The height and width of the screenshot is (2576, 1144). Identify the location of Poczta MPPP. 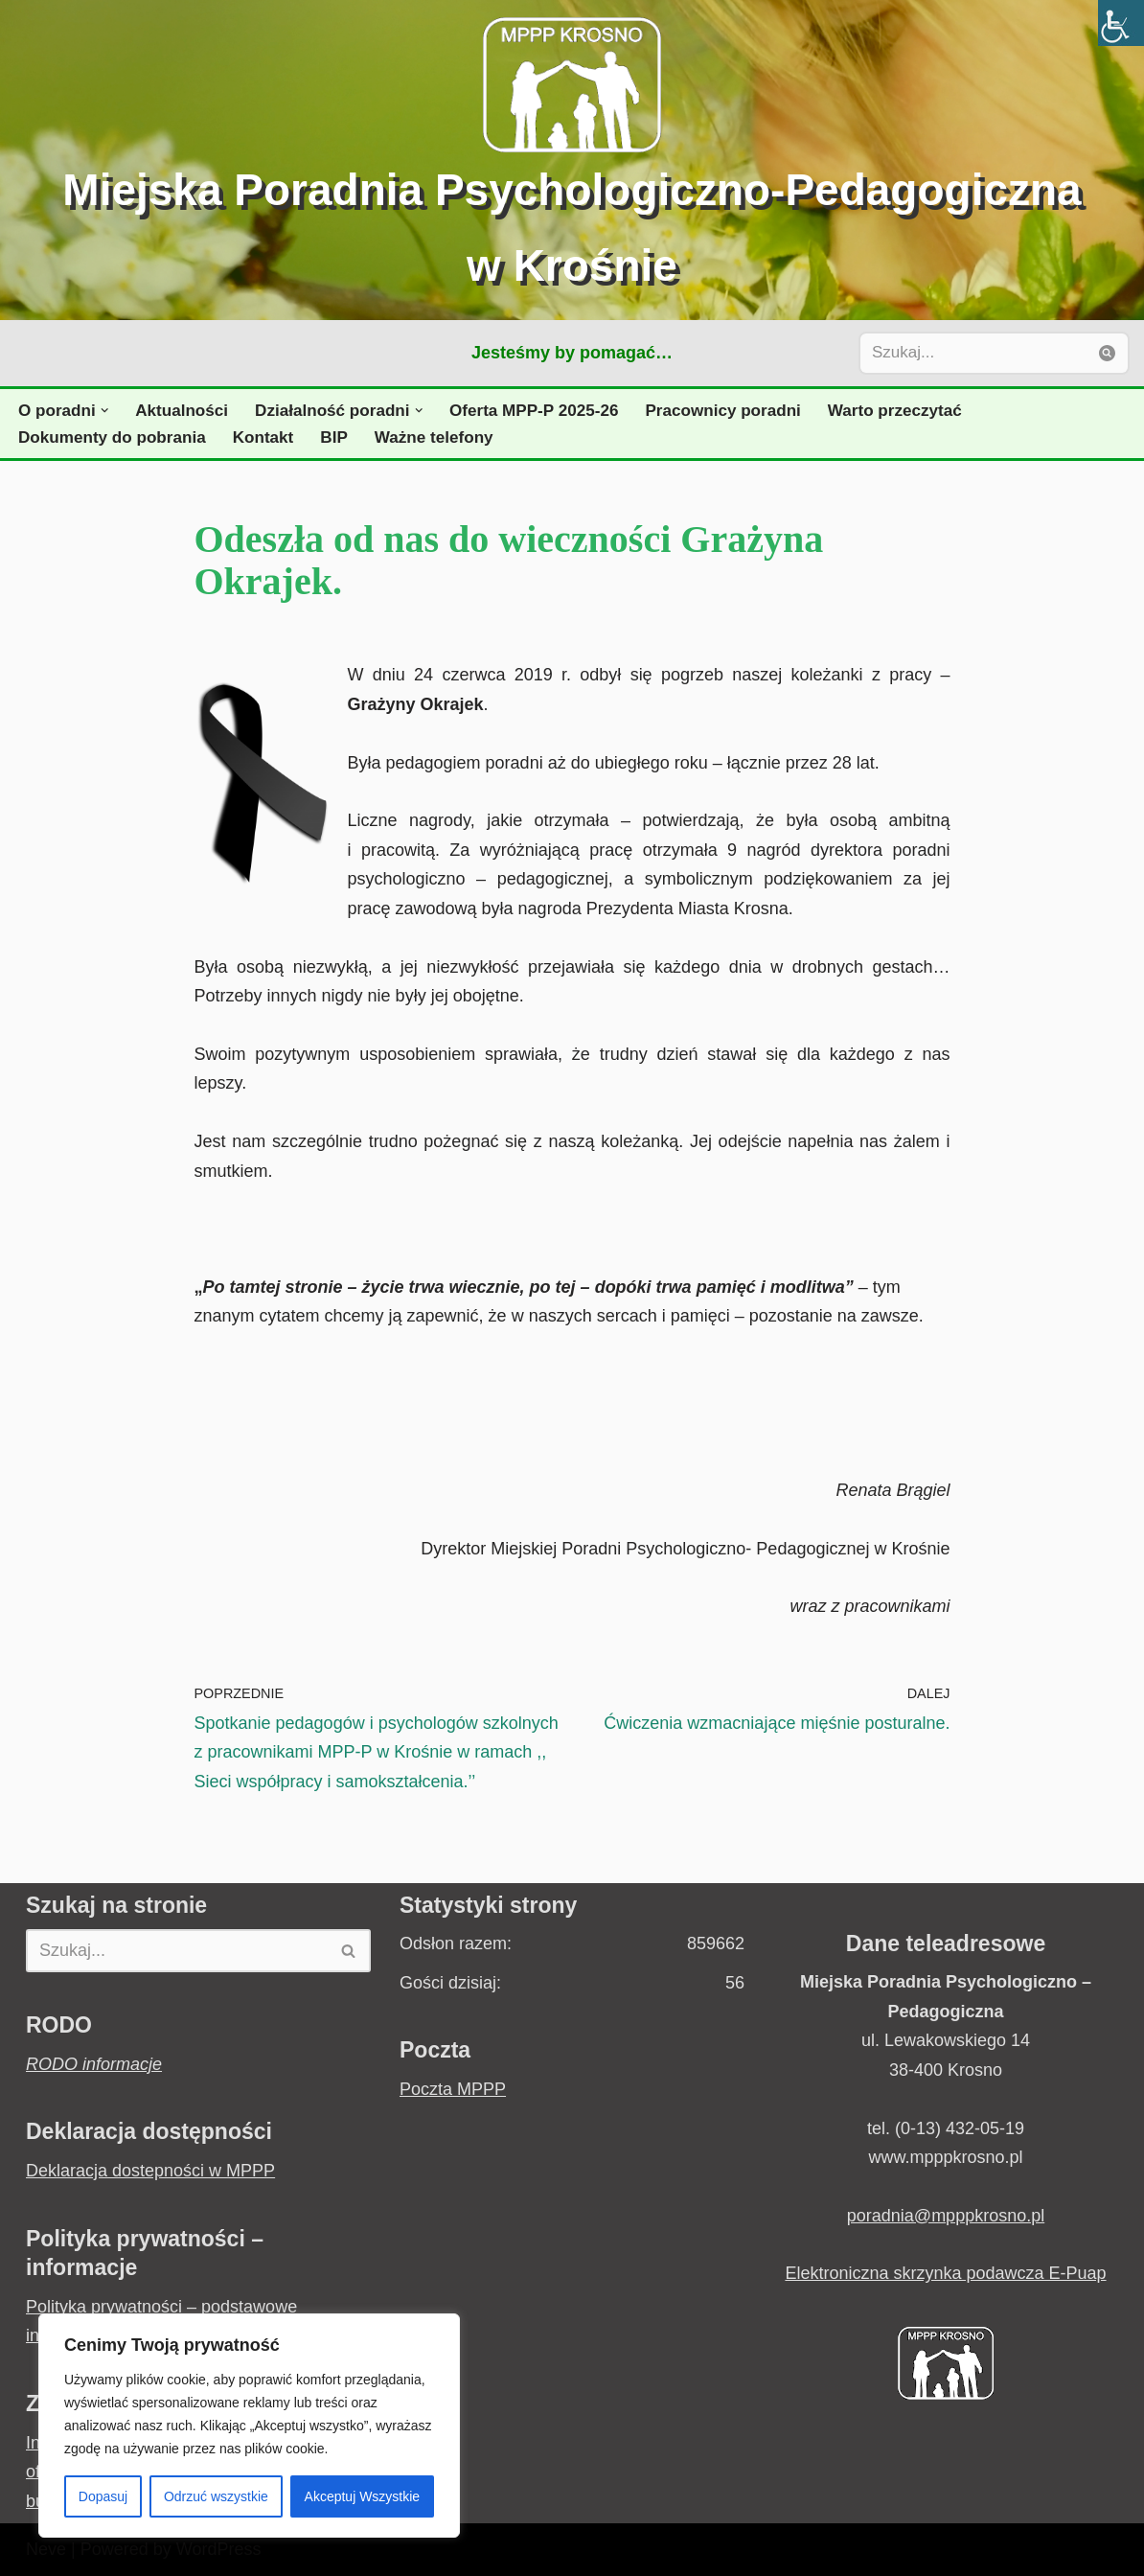
(453, 2089).